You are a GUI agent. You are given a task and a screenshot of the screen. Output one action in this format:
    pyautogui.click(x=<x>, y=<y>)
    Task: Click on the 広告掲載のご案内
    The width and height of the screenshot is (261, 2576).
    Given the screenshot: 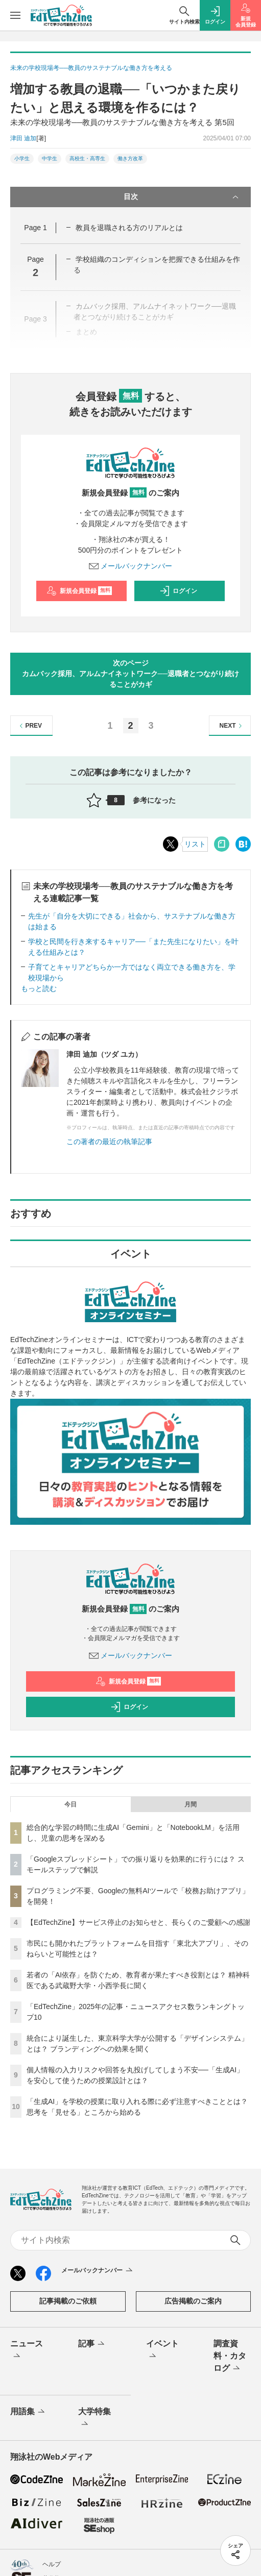 What is the action you would take?
    pyautogui.click(x=193, y=2301)
    